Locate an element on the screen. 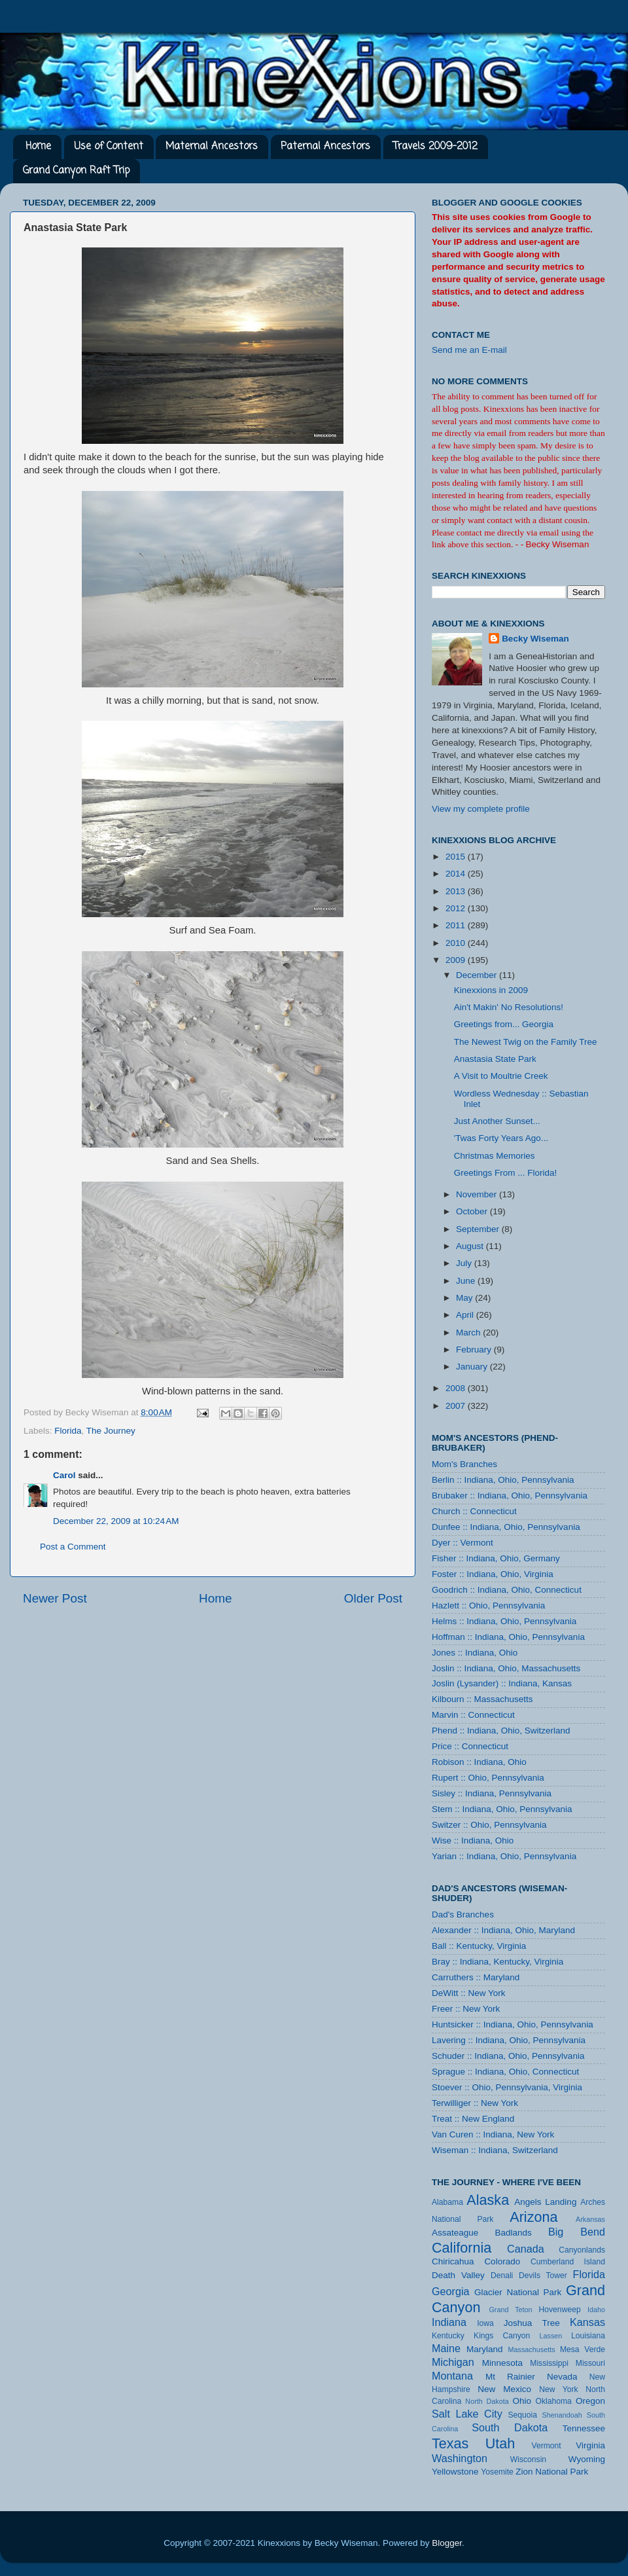 Image resolution: width=628 pixels, height=2576 pixels. Paternal Ancestors is located at coordinates (325, 146).